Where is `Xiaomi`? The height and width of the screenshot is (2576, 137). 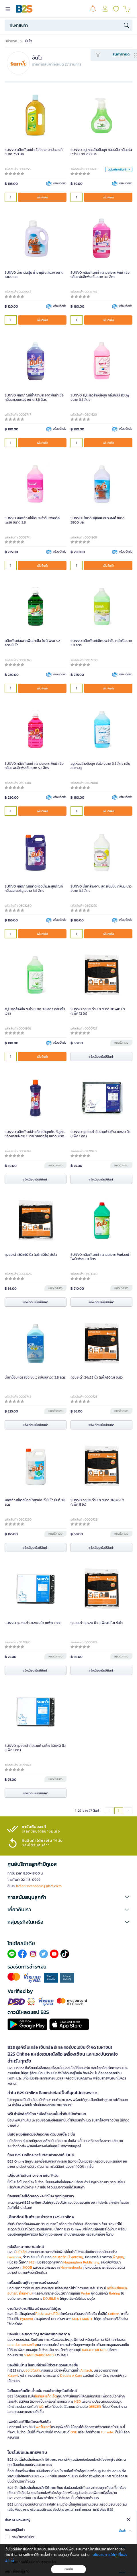
Xiaomi is located at coordinates (12, 2375).